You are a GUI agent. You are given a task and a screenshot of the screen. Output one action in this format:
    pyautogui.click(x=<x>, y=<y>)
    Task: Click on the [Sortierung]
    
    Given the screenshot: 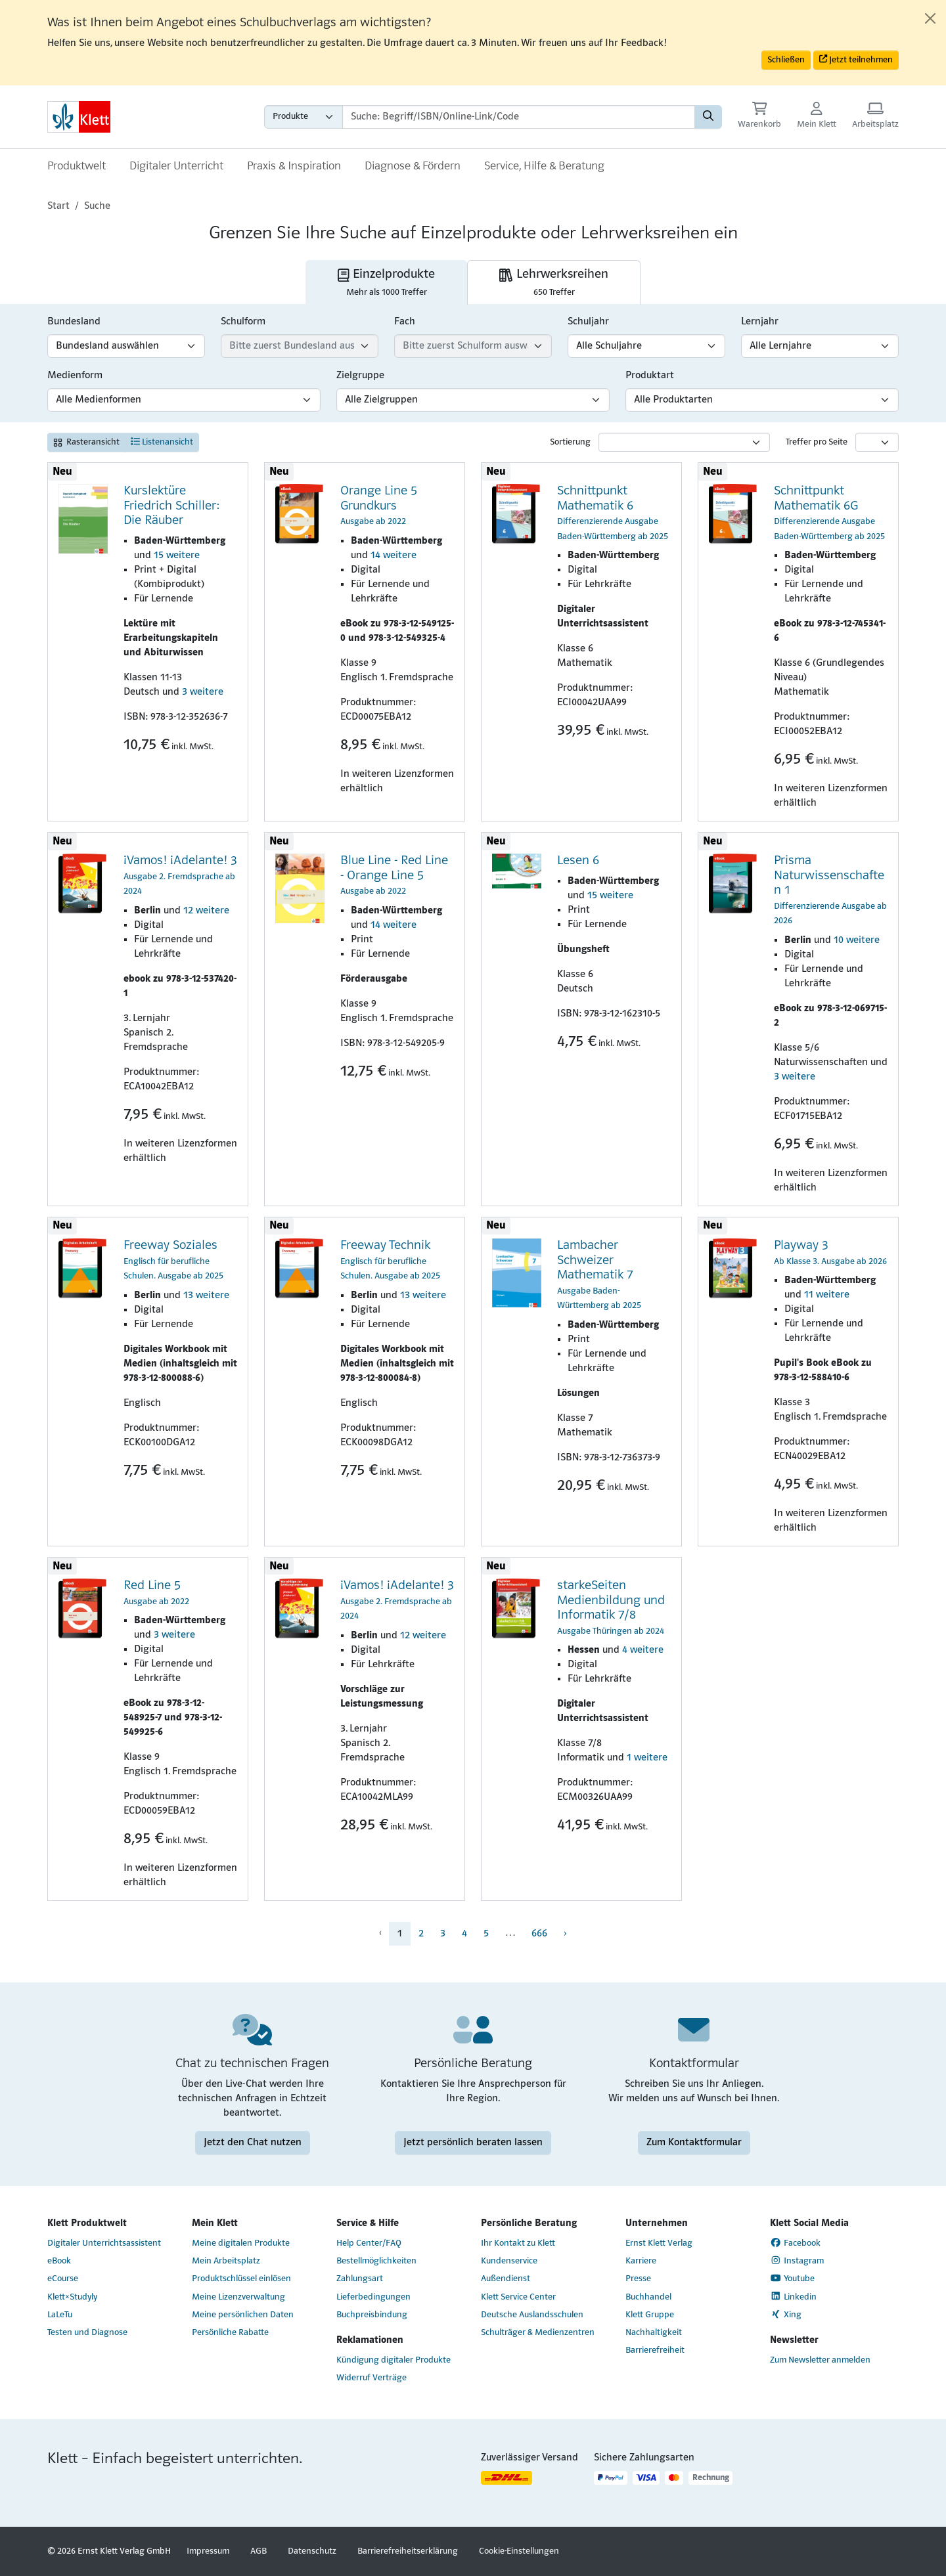 What is the action you would take?
    pyautogui.click(x=684, y=442)
    